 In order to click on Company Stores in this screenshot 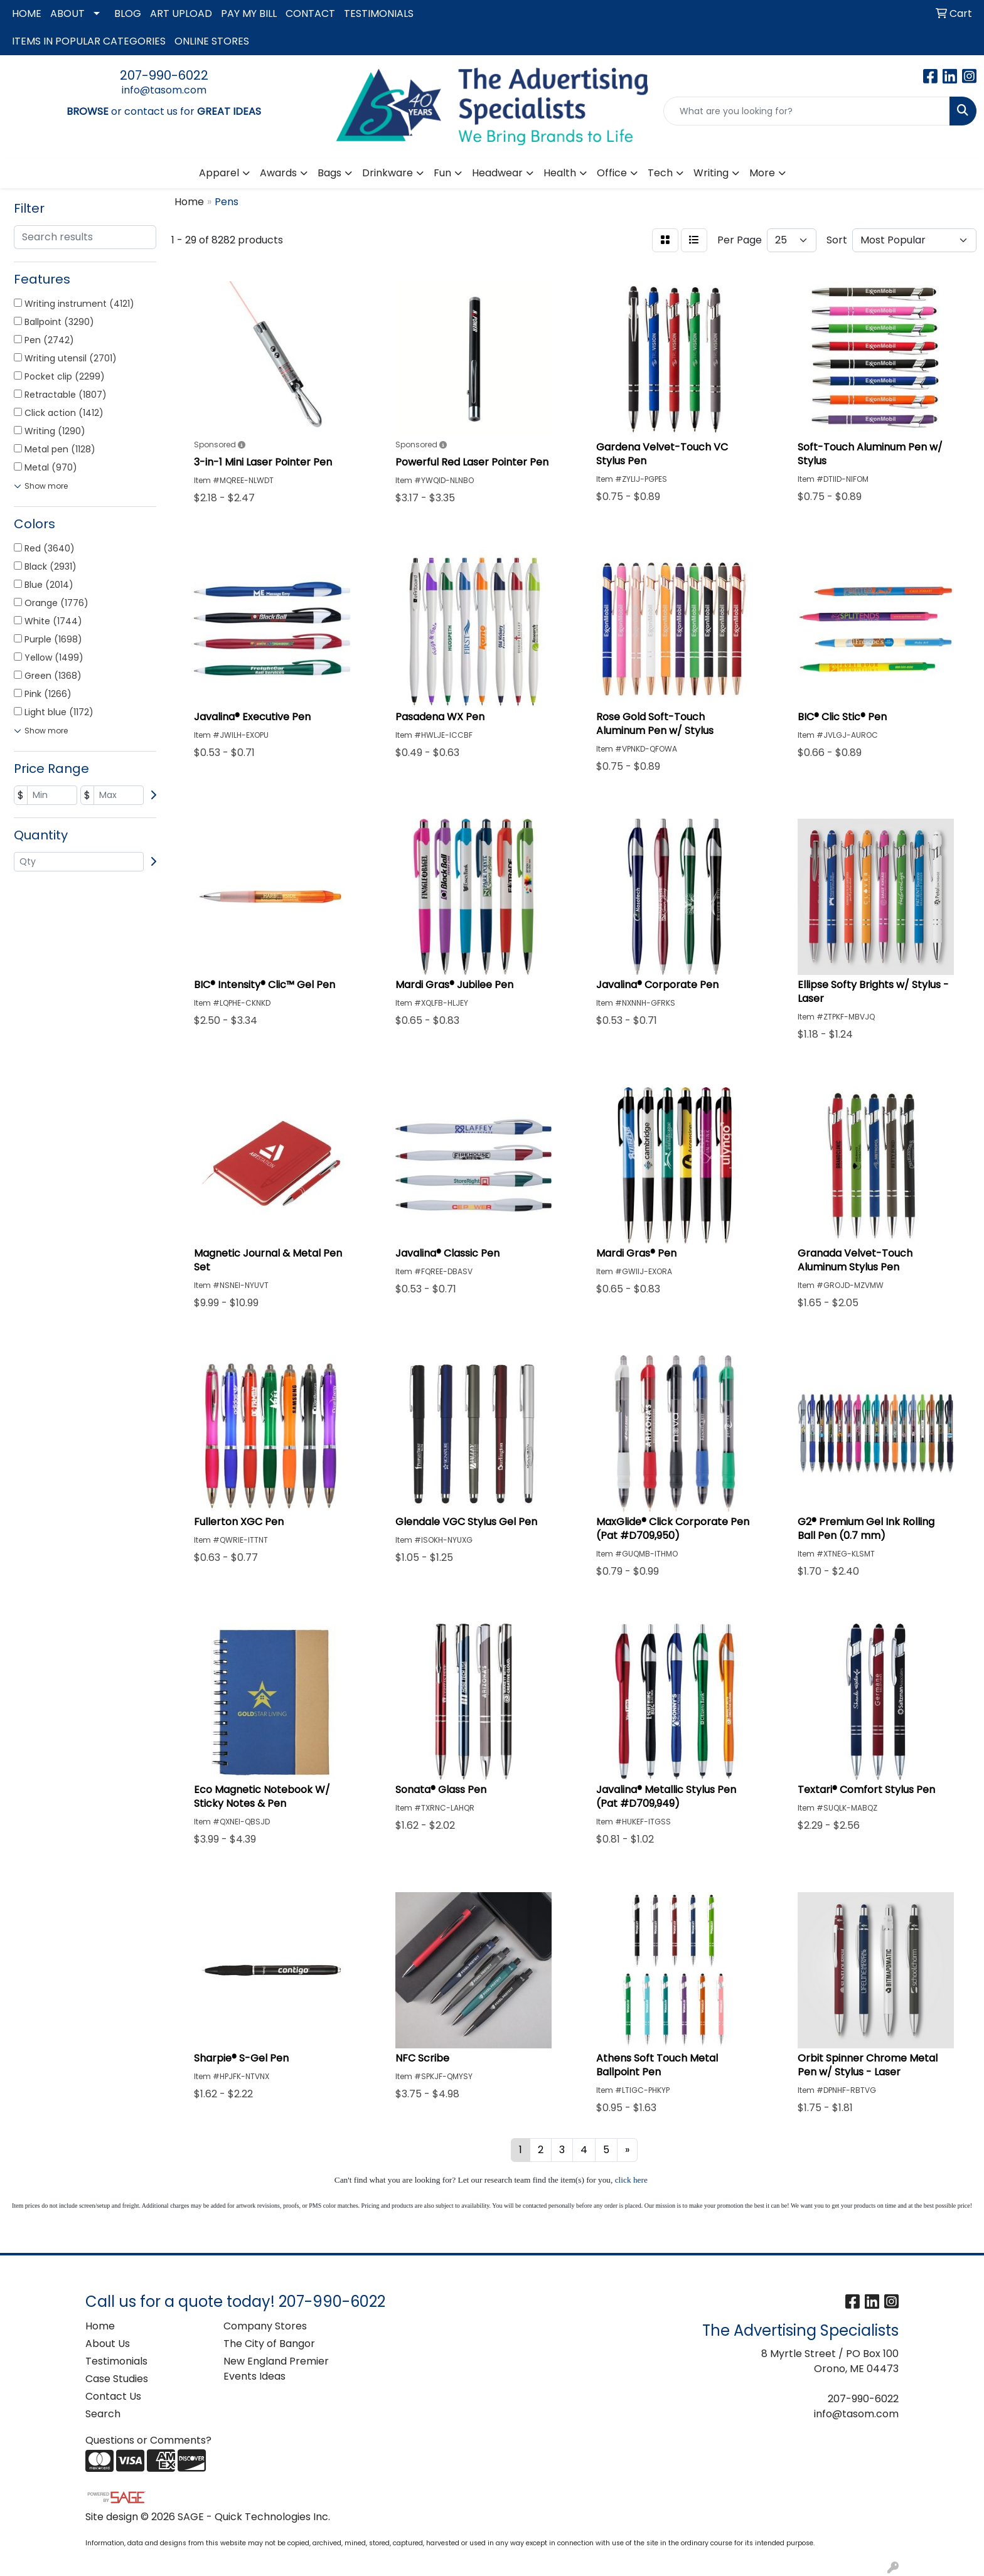, I will do `click(265, 2326)`.